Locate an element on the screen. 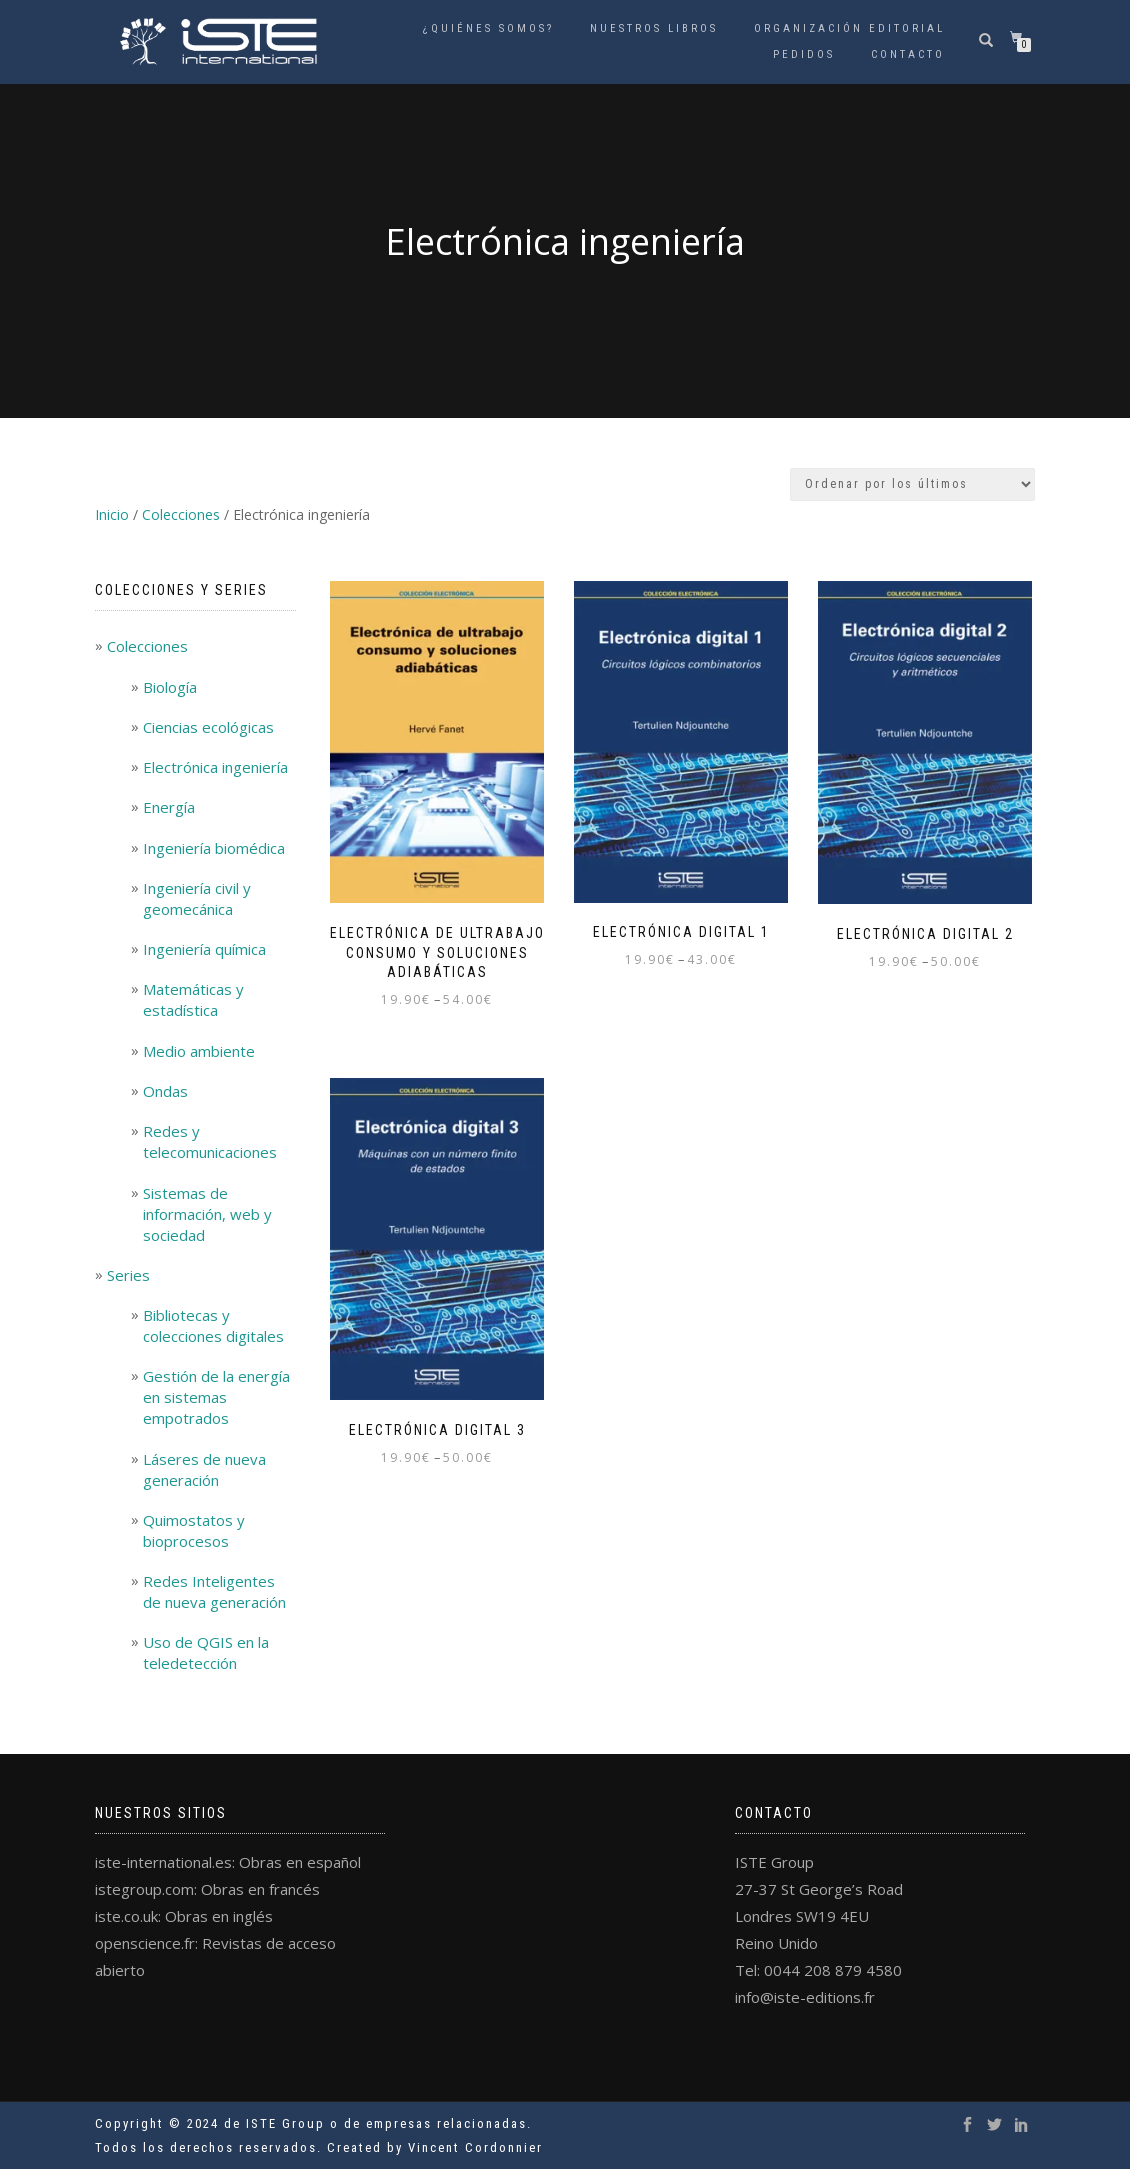  Colecciones is located at coordinates (181, 514).